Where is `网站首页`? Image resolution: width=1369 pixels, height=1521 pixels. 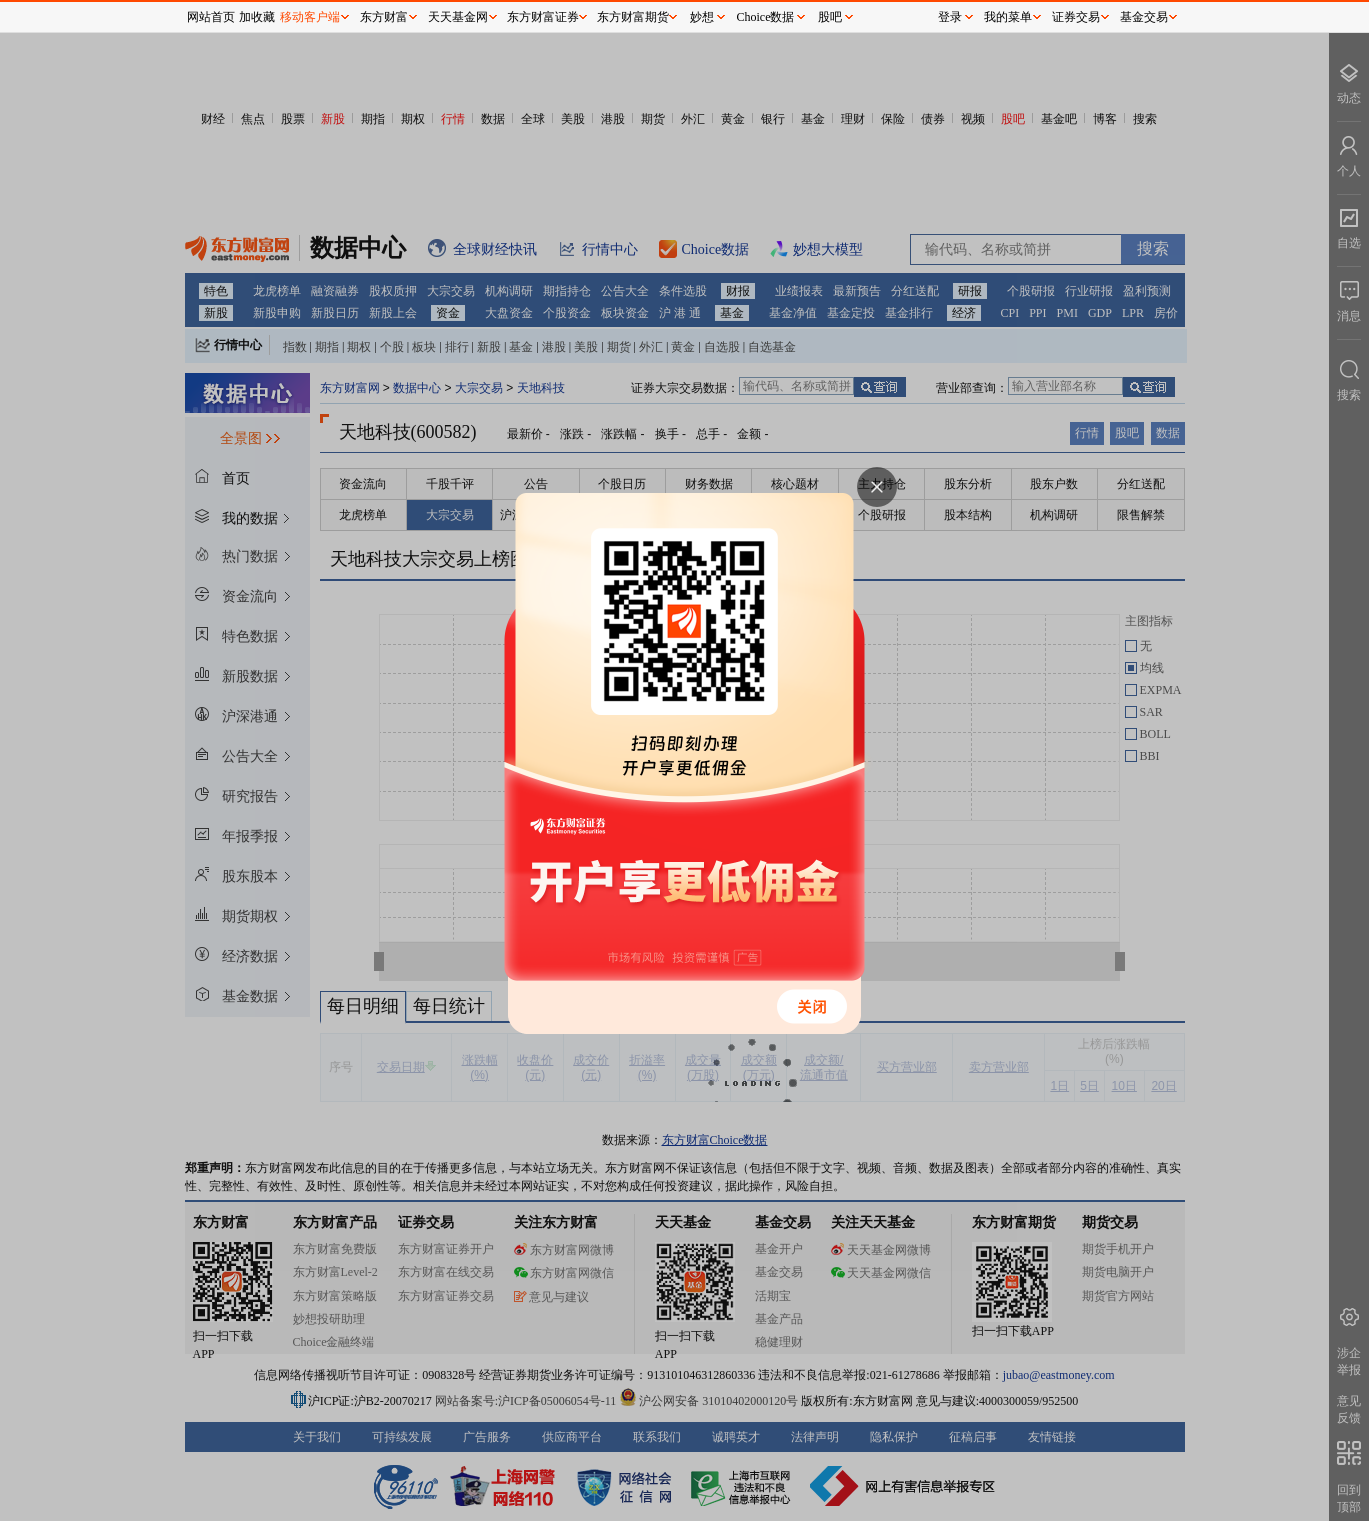 网站首页 is located at coordinates (211, 17).